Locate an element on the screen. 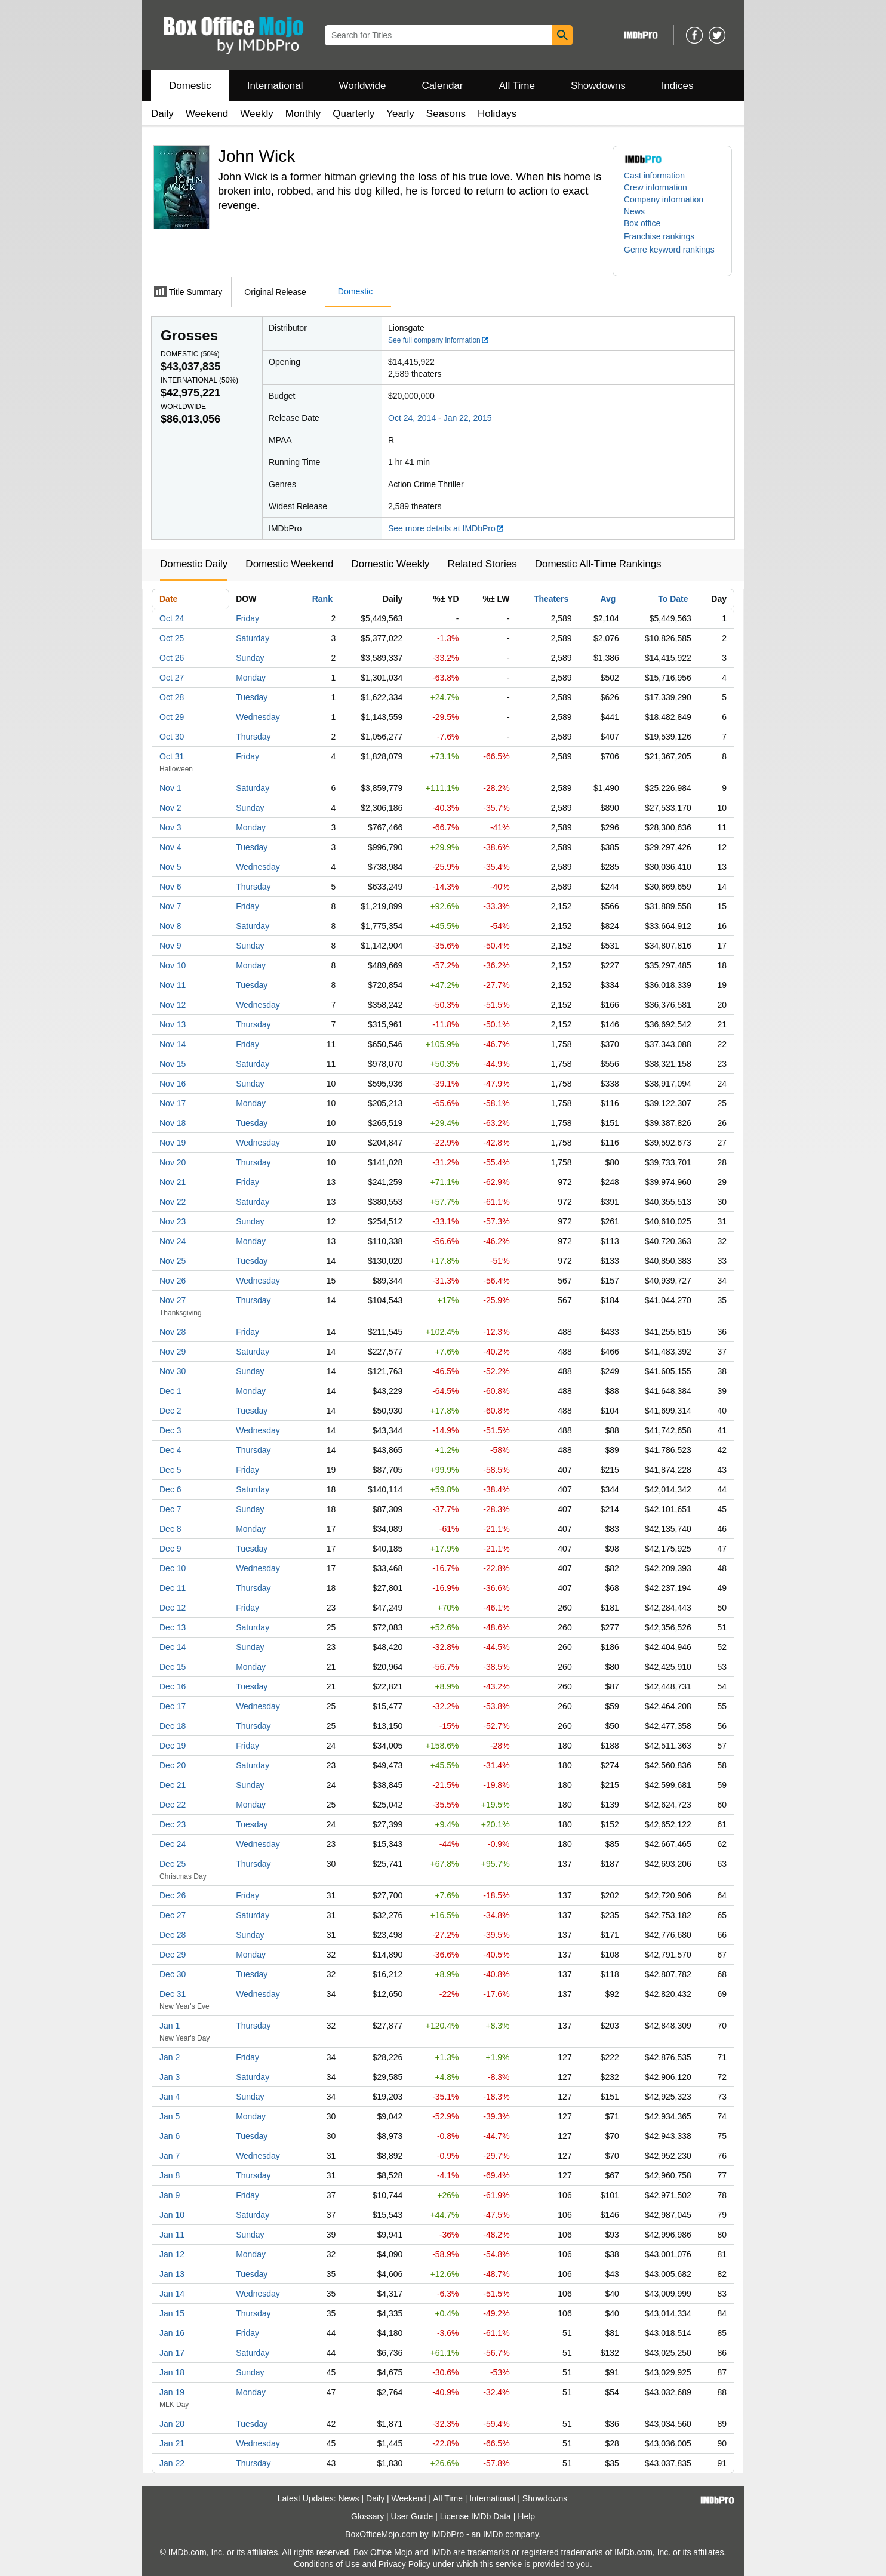  Oct 24, 2014 is located at coordinates (412, 418).